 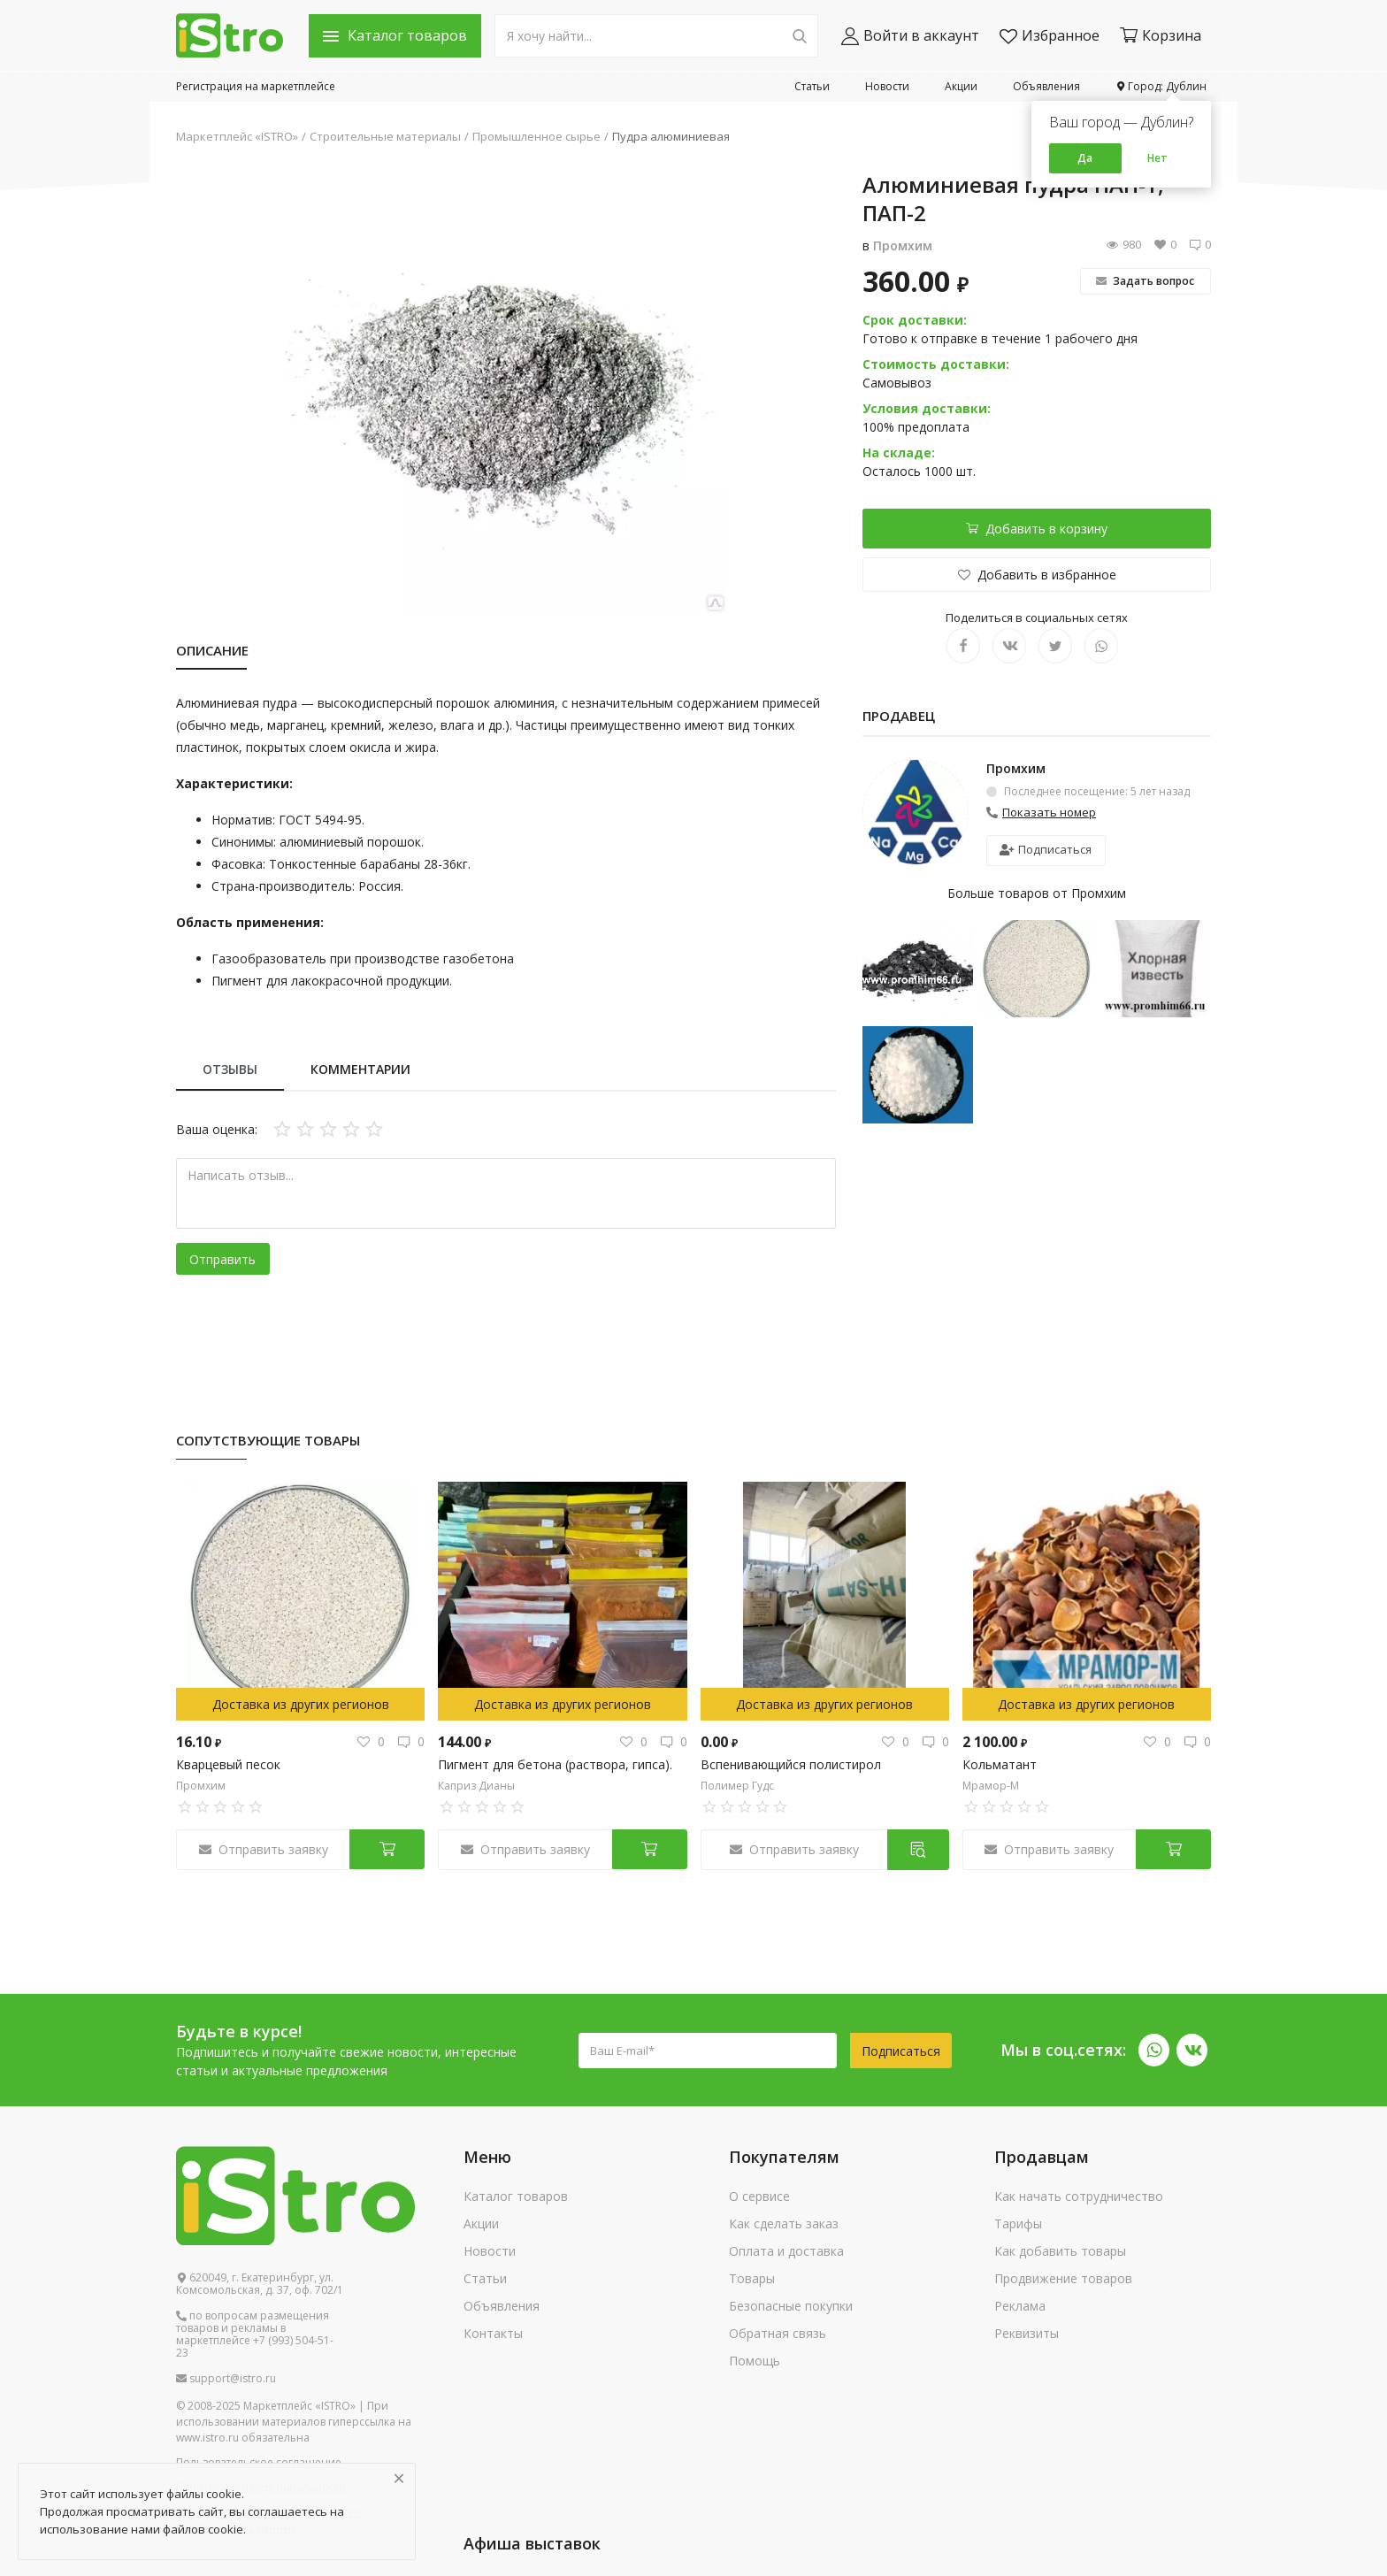 I want to click on Войти в аккаунт, so click(x=910, y=36).